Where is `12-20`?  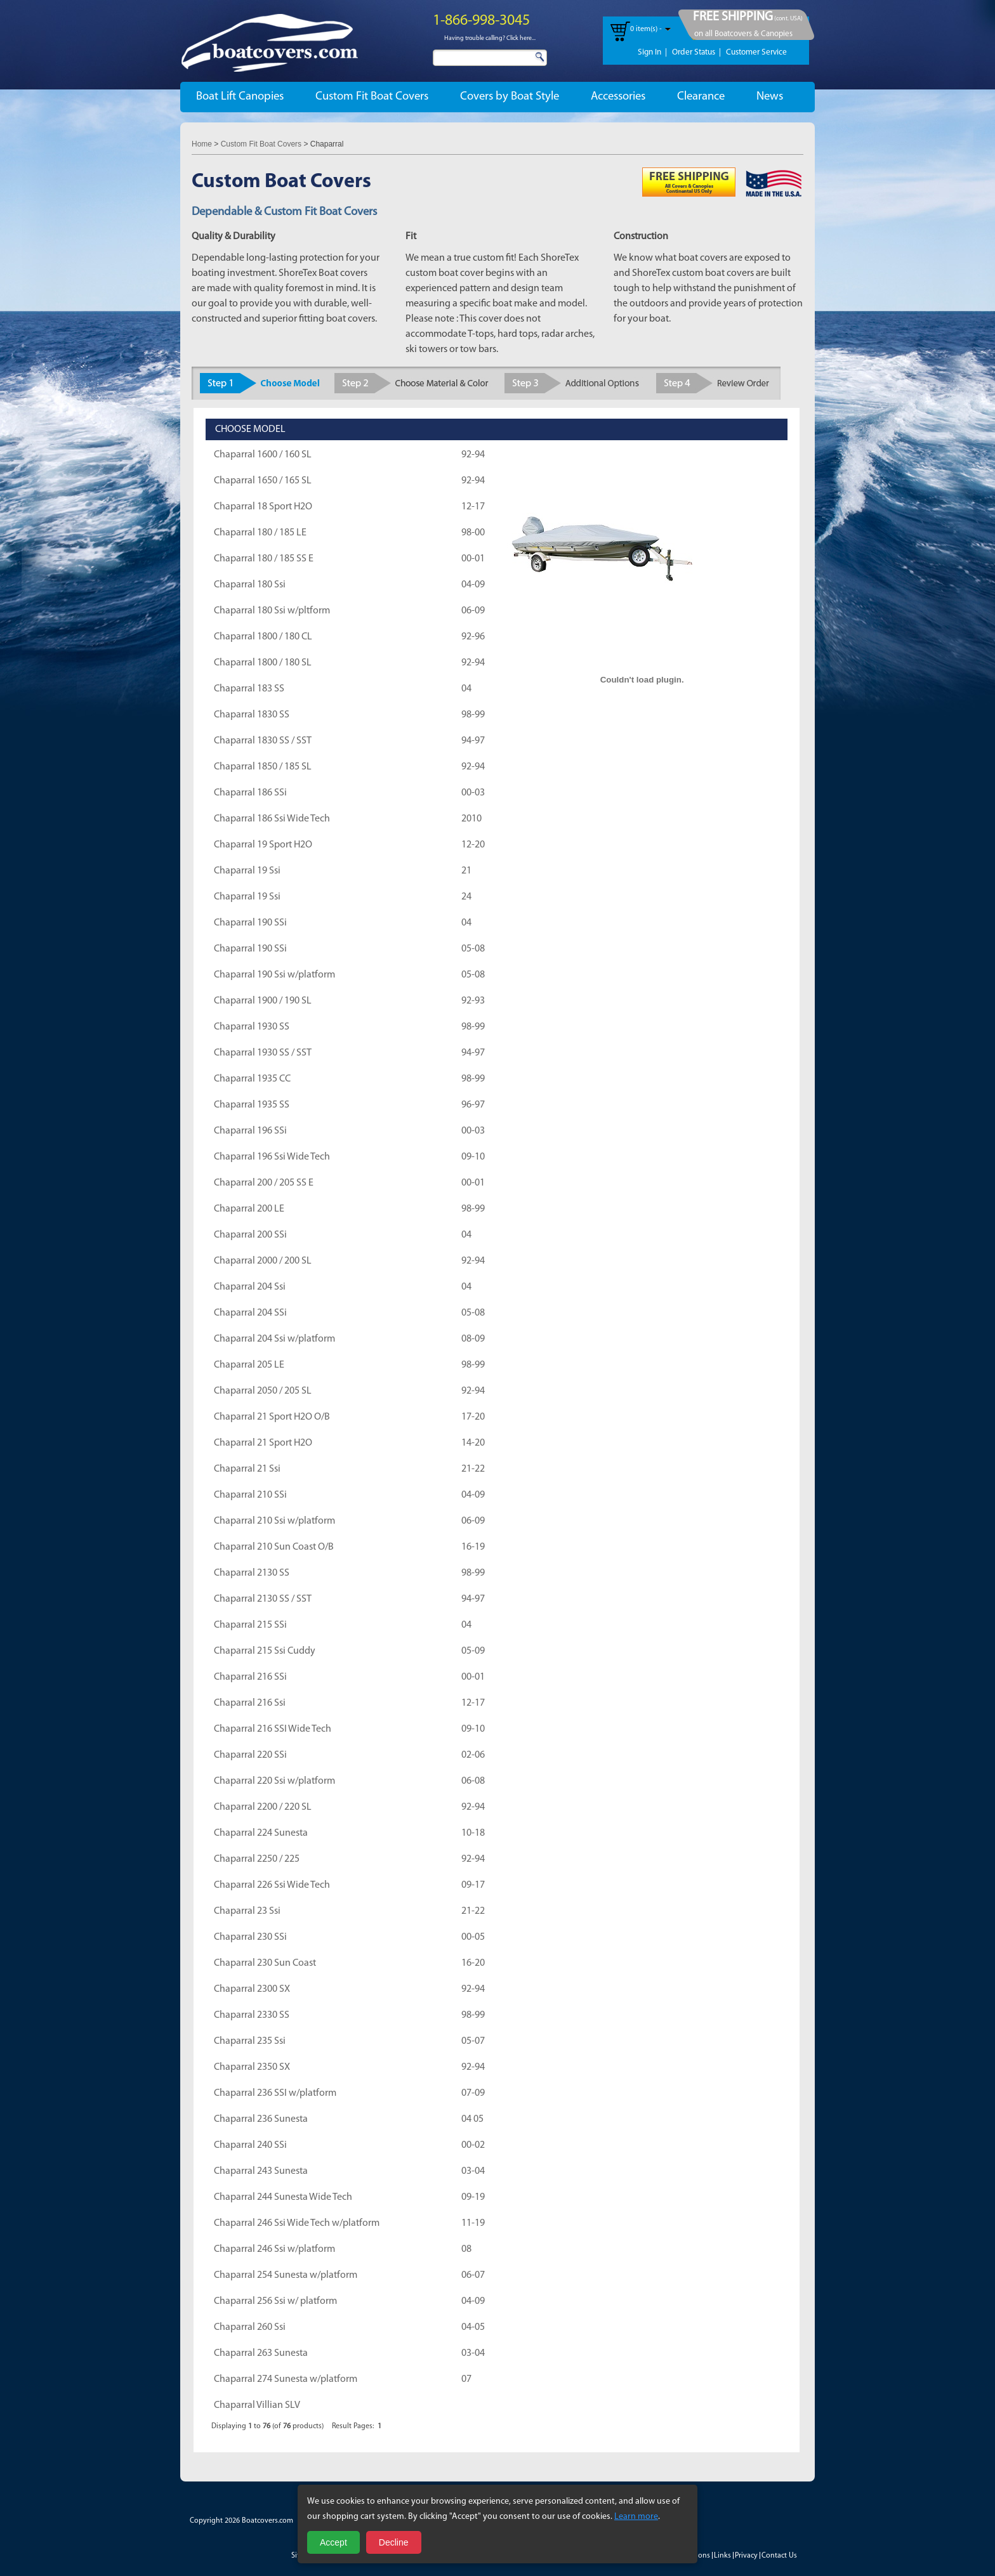 12-20 is located at coordinates (473, 845).